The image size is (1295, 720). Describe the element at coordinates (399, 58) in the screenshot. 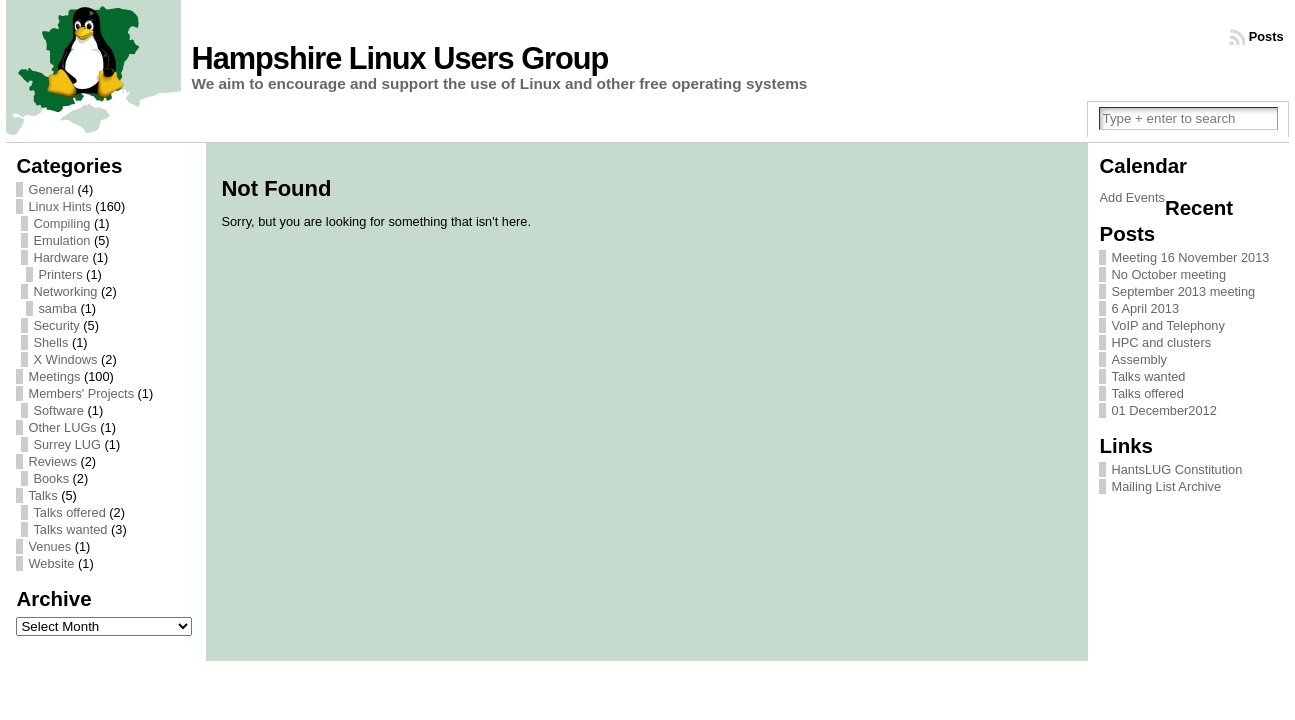

I see `Hampshire Linux Users Group` at that location.